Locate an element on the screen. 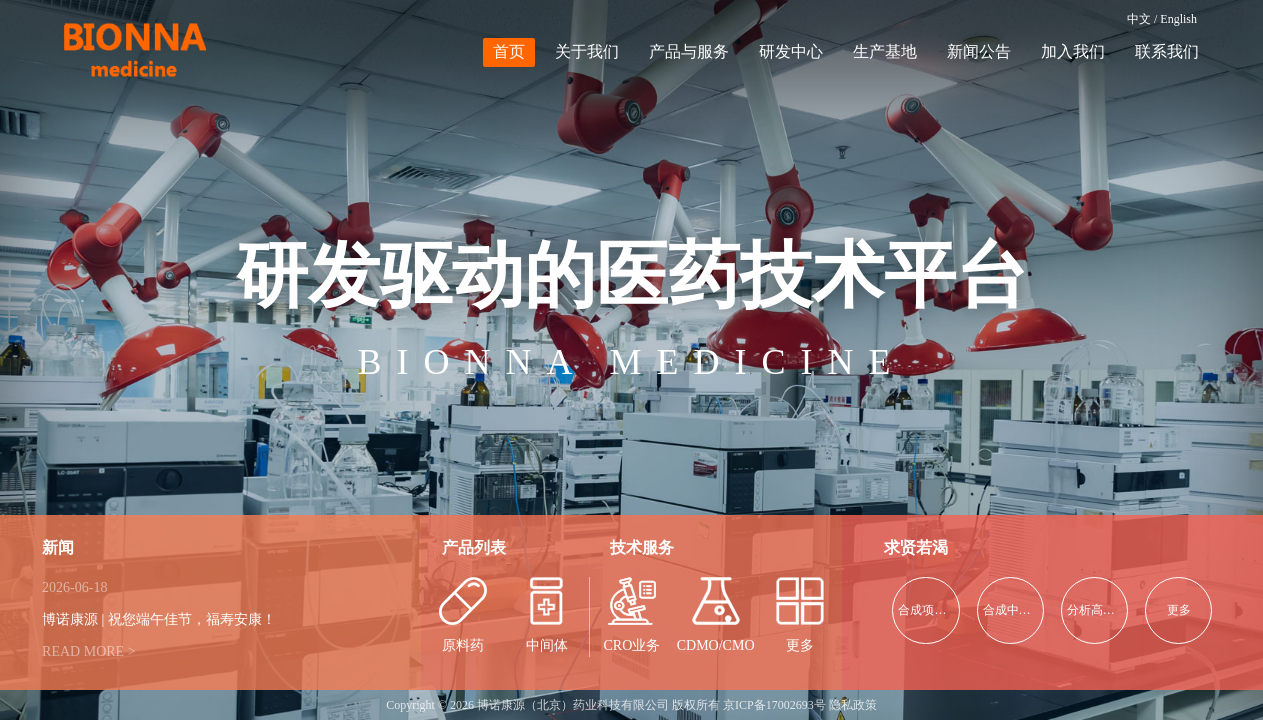 The height and width of the screenshot is (720, 1263). READ MORE > is located at coordinates (88, 651).